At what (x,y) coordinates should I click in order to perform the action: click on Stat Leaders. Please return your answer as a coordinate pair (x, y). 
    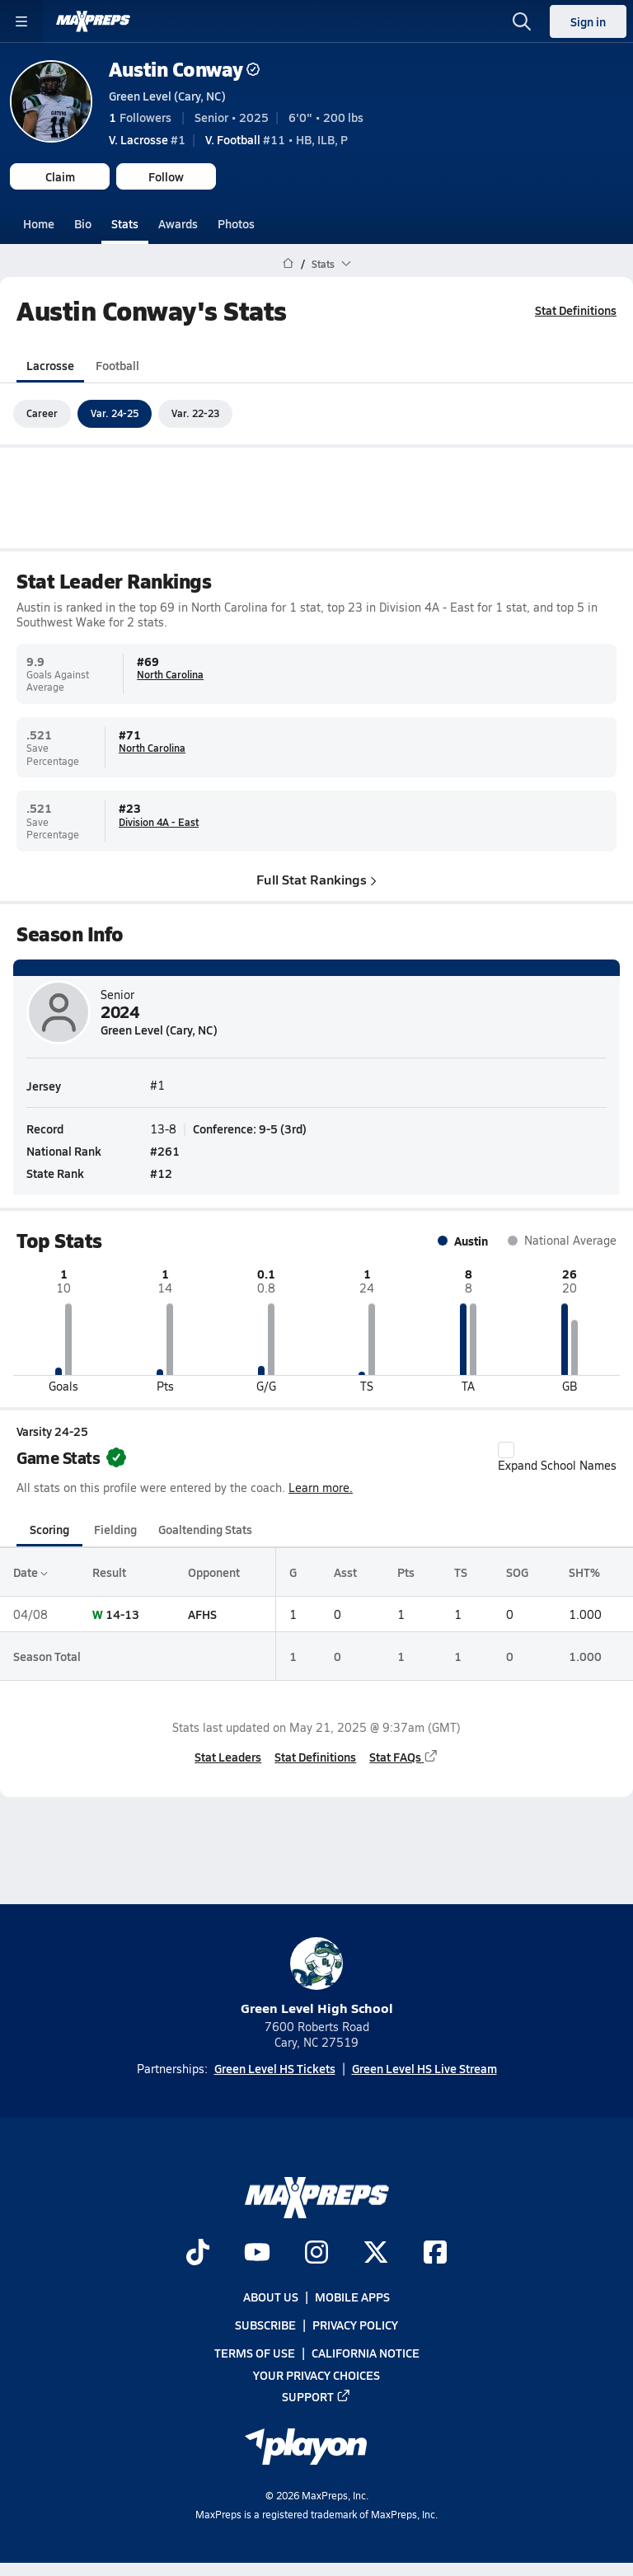
    Looking at the image, I should click on (228, 1755).